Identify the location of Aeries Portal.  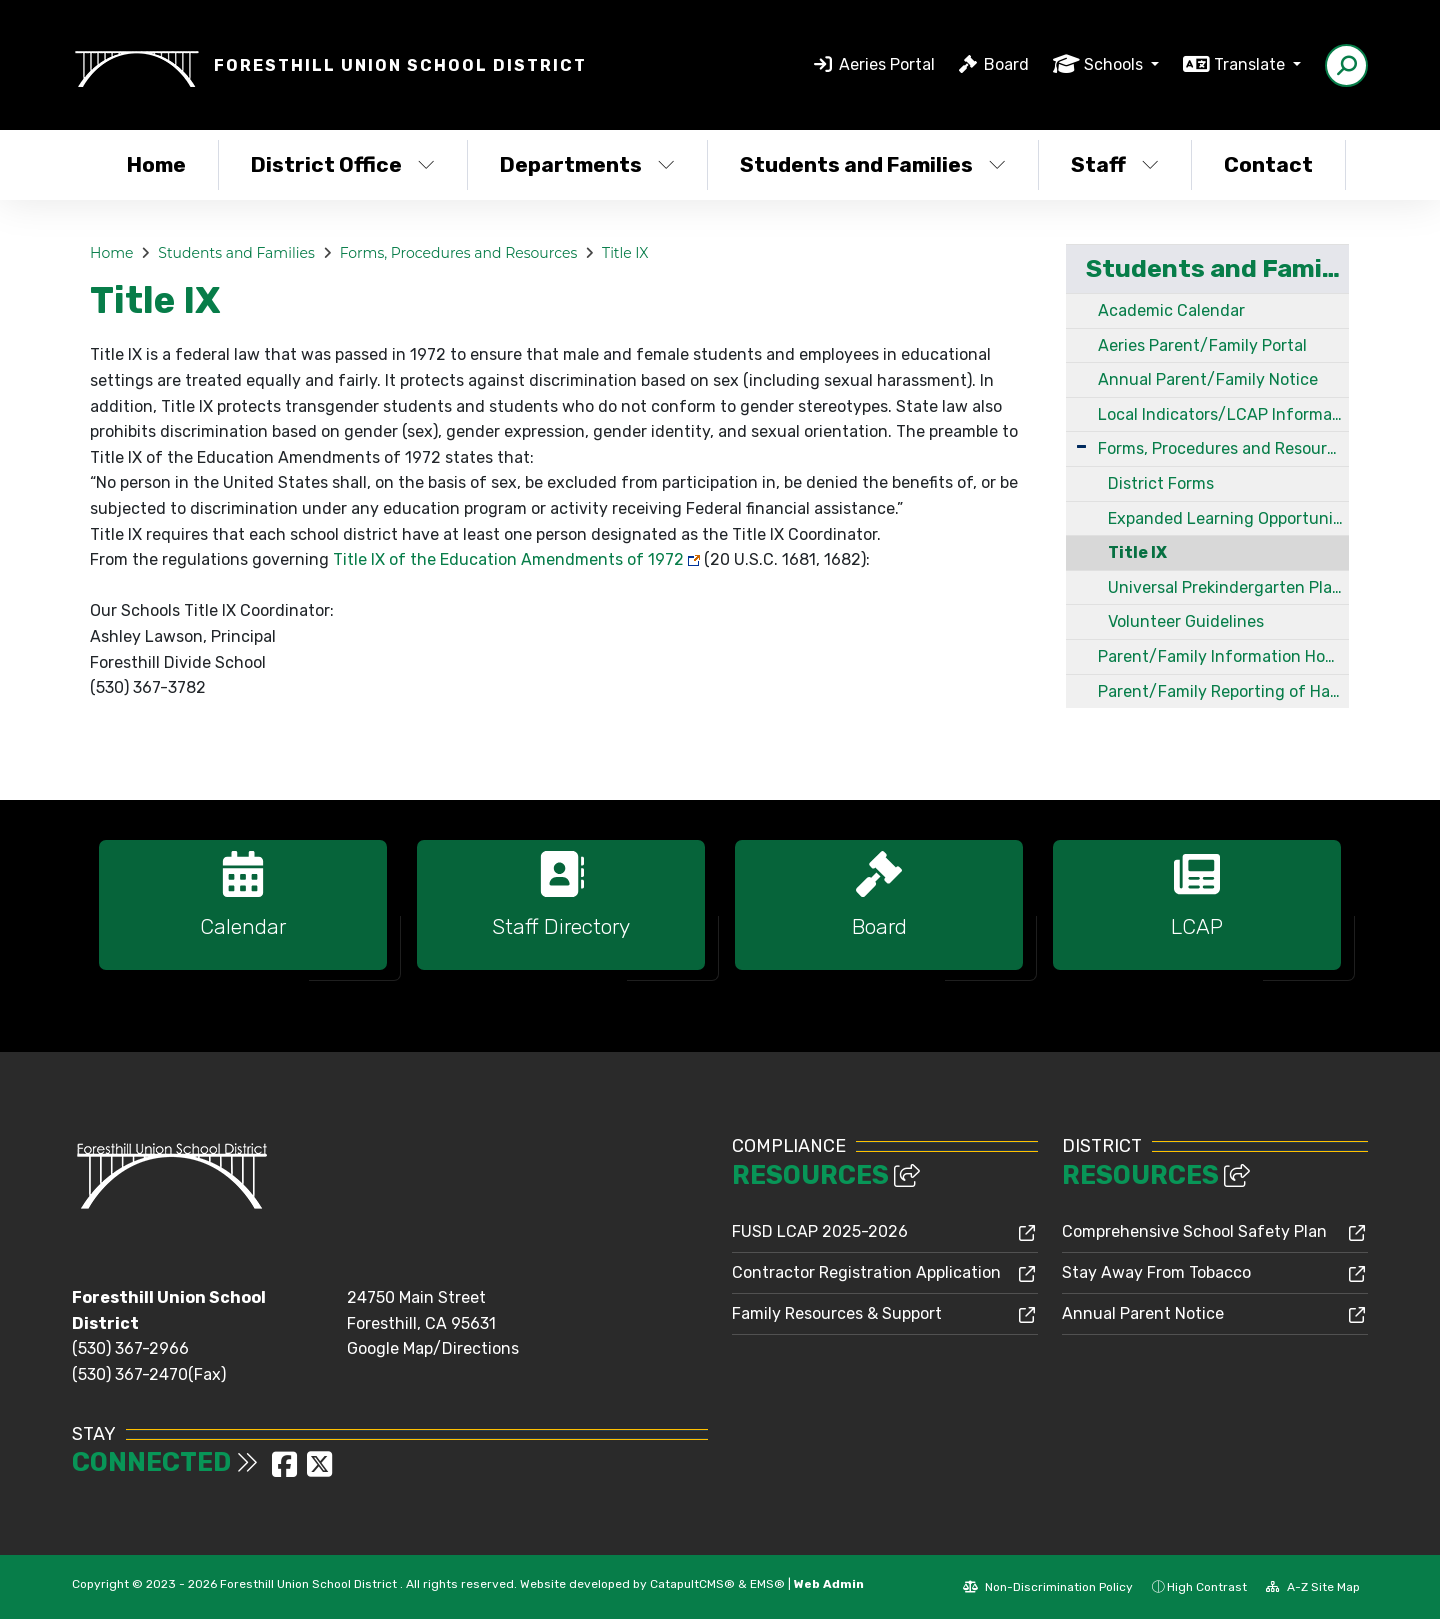
(887, 64).